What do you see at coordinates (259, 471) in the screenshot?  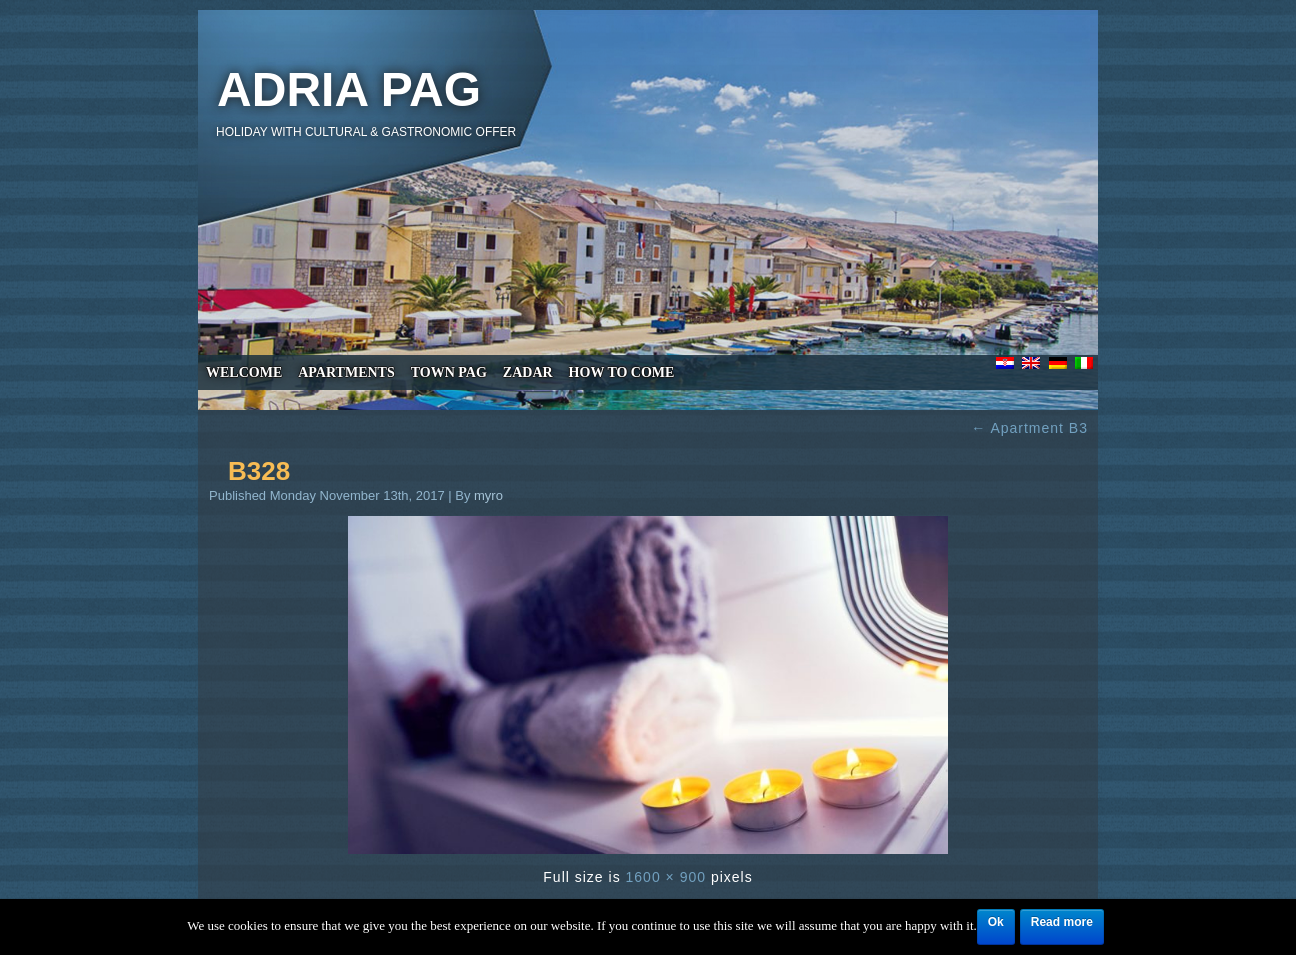 I see `B328` at bounding box center [259, 471].